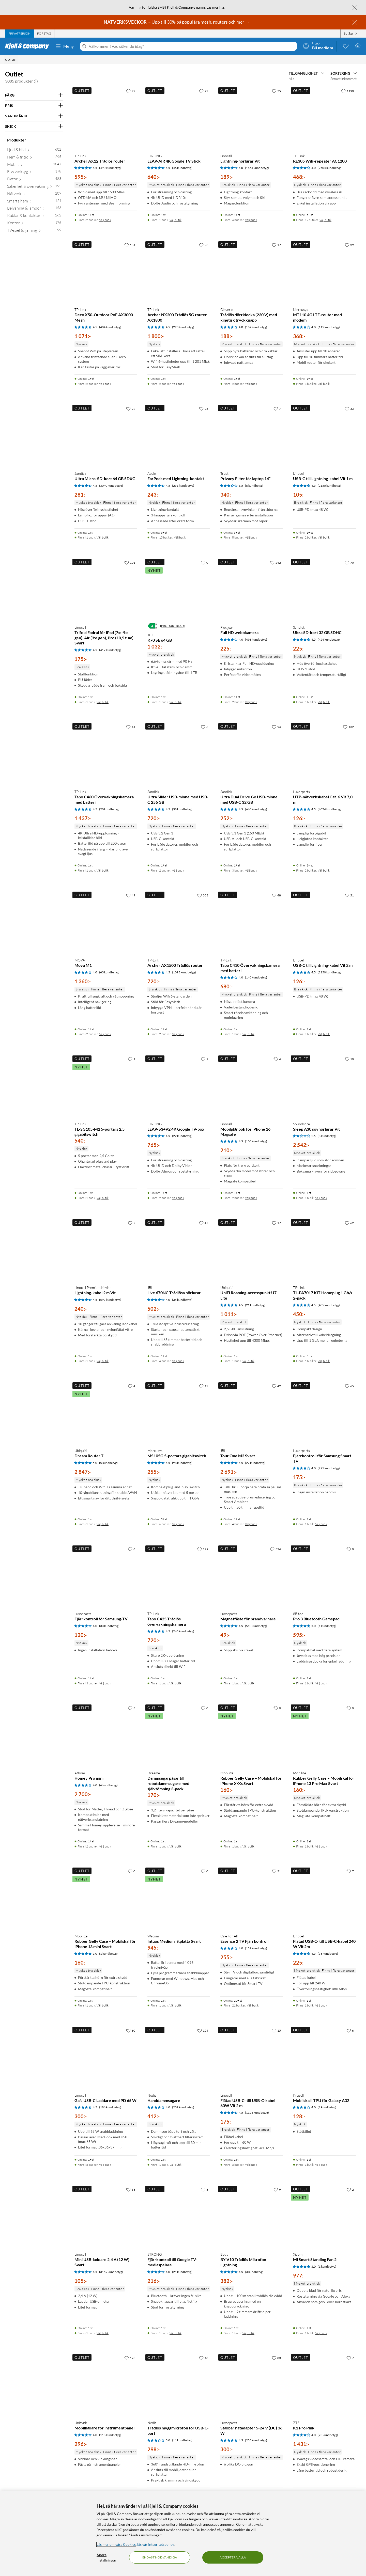 This screenshot has width=366, height=2576. I want to click on [Produktkort Apple EarPods med Lightning-kontakt, 243 kr], so click(178, 435).